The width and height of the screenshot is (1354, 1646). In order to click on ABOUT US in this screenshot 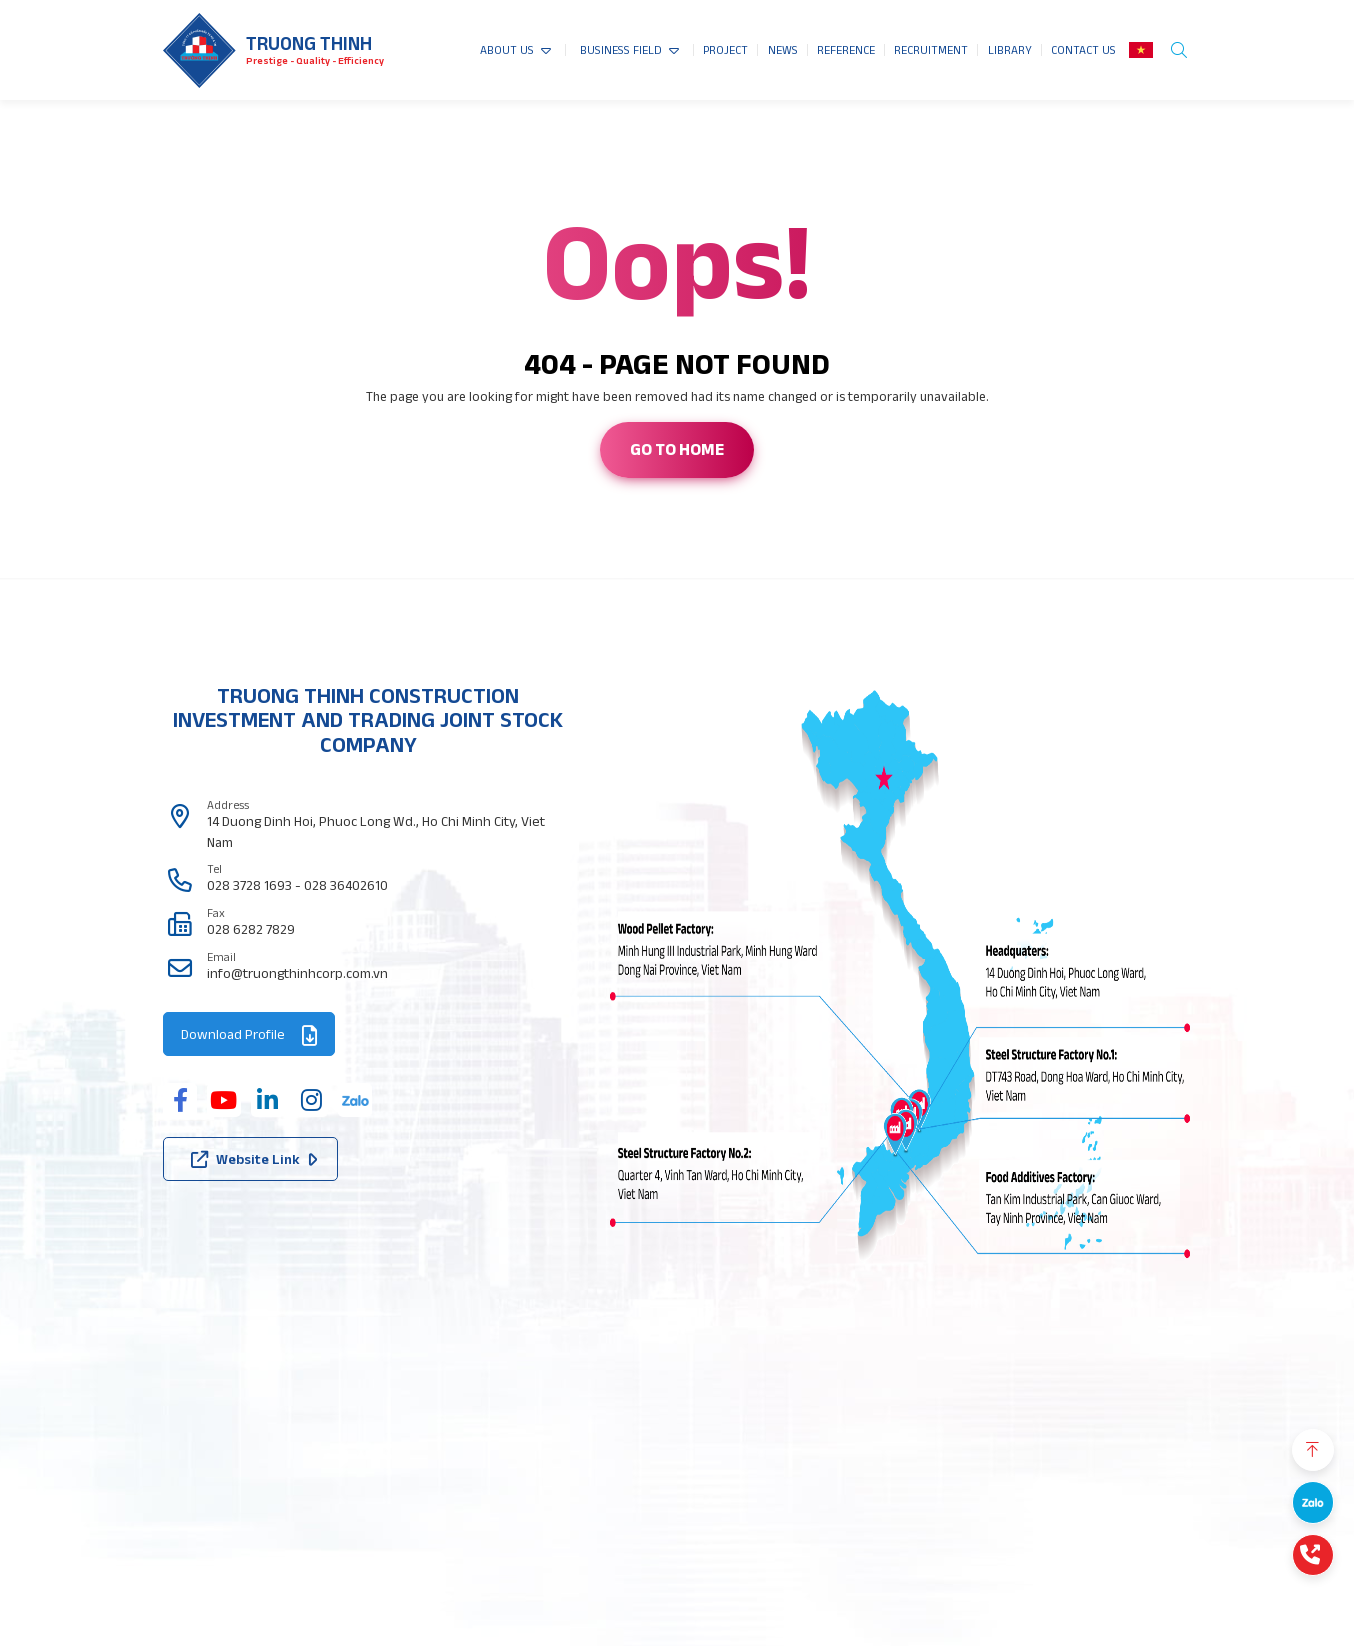, I will do `click(507, 50)`.